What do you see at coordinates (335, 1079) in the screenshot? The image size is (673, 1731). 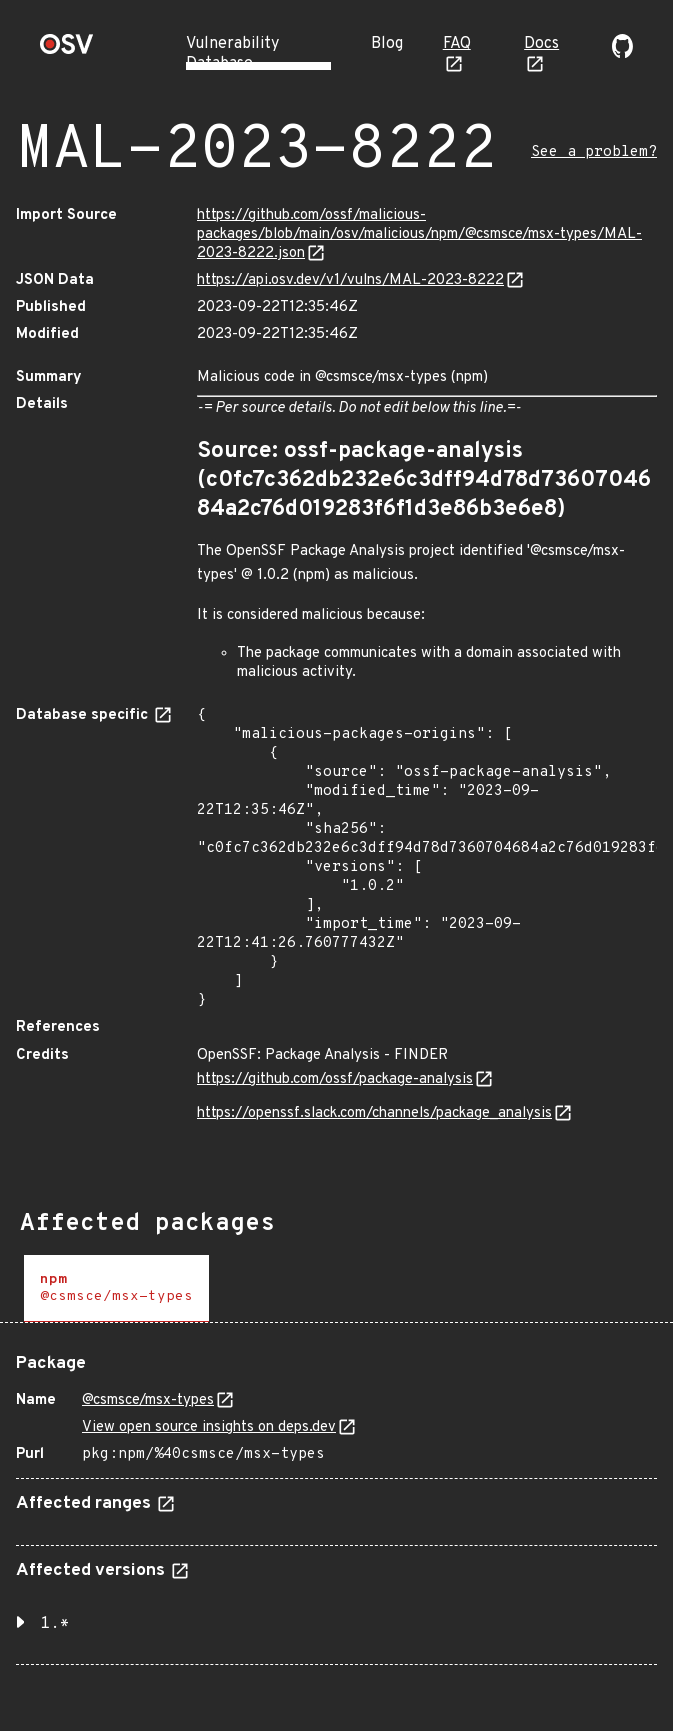 I see `https://github.com/ossf/package-analysis` at bounding box center [335, 1079].